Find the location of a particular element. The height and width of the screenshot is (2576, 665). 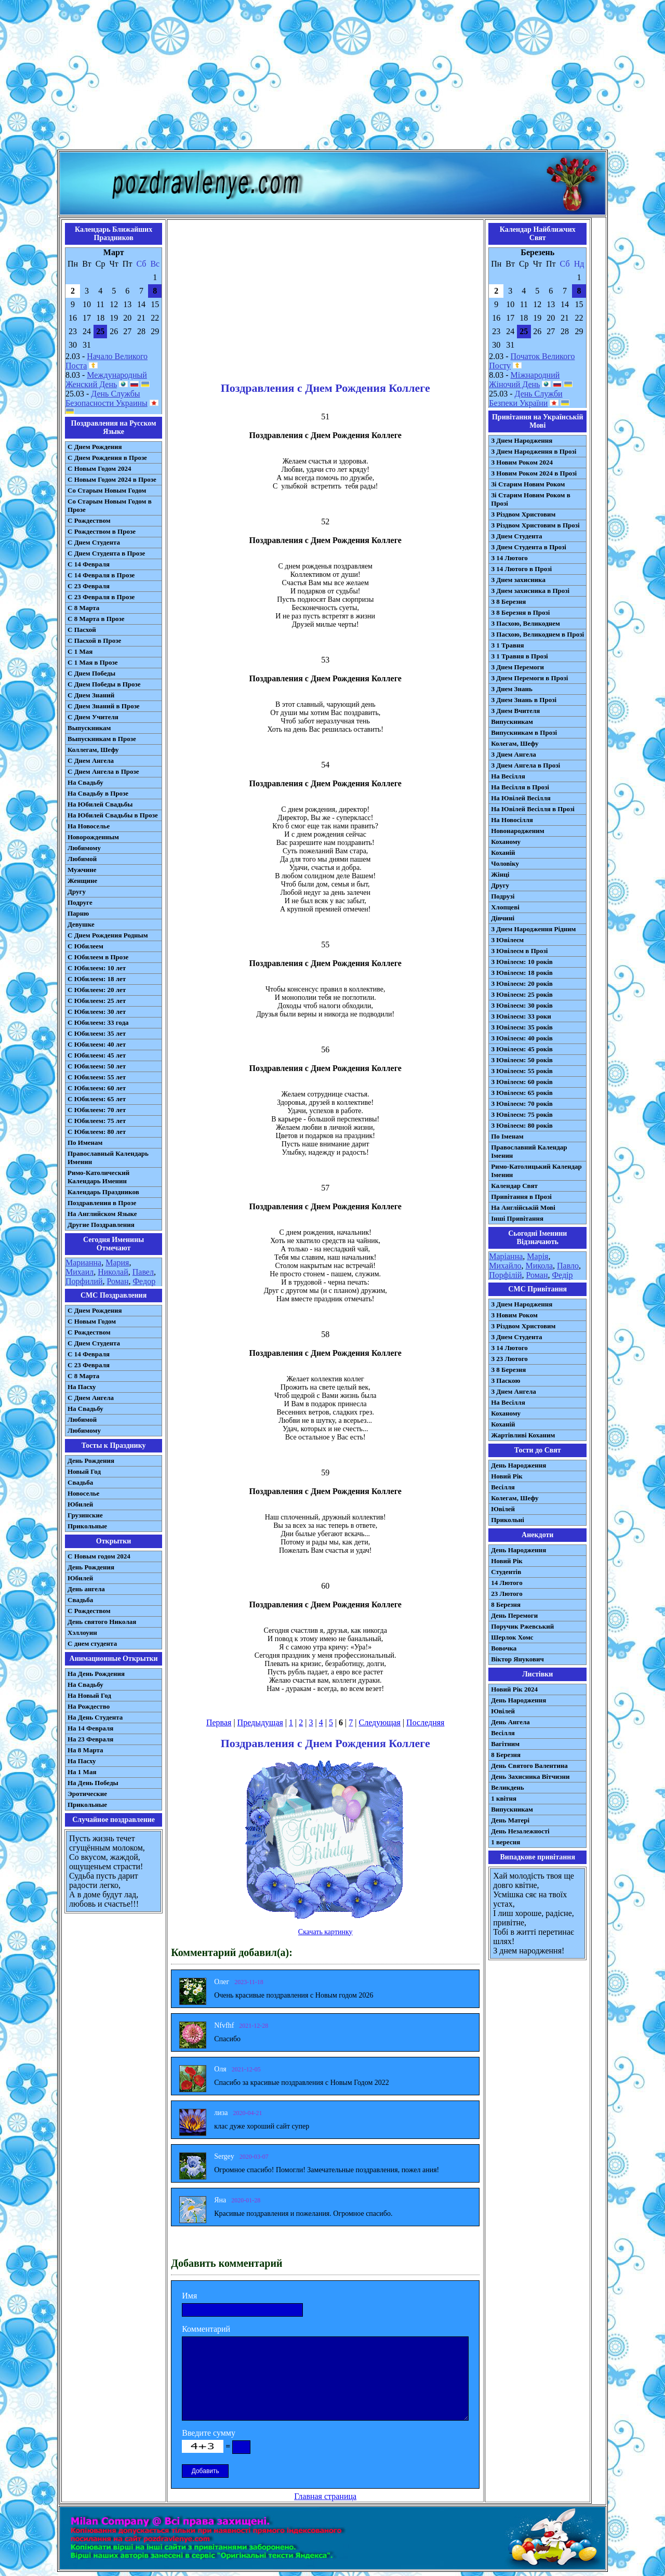

З Днем Студента is located at coordinates (516, 536).